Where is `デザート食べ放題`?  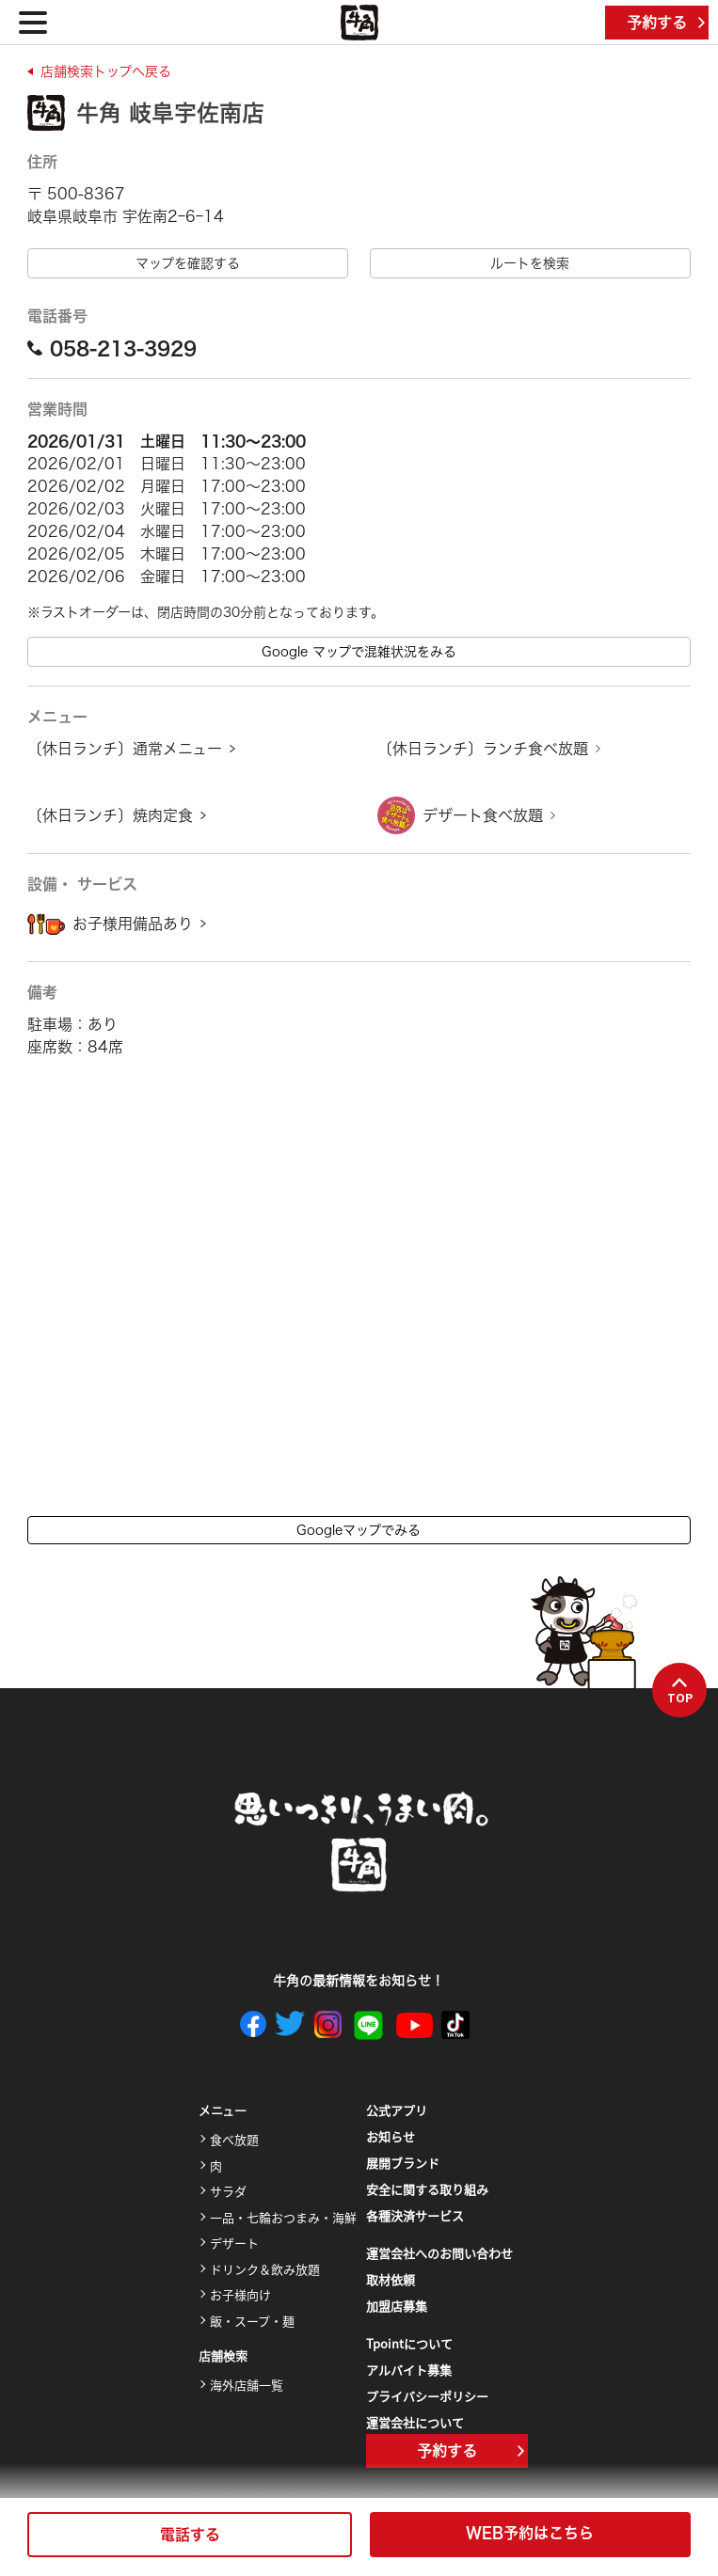 デザート食べ放題 is located at coordinates (483, 815).